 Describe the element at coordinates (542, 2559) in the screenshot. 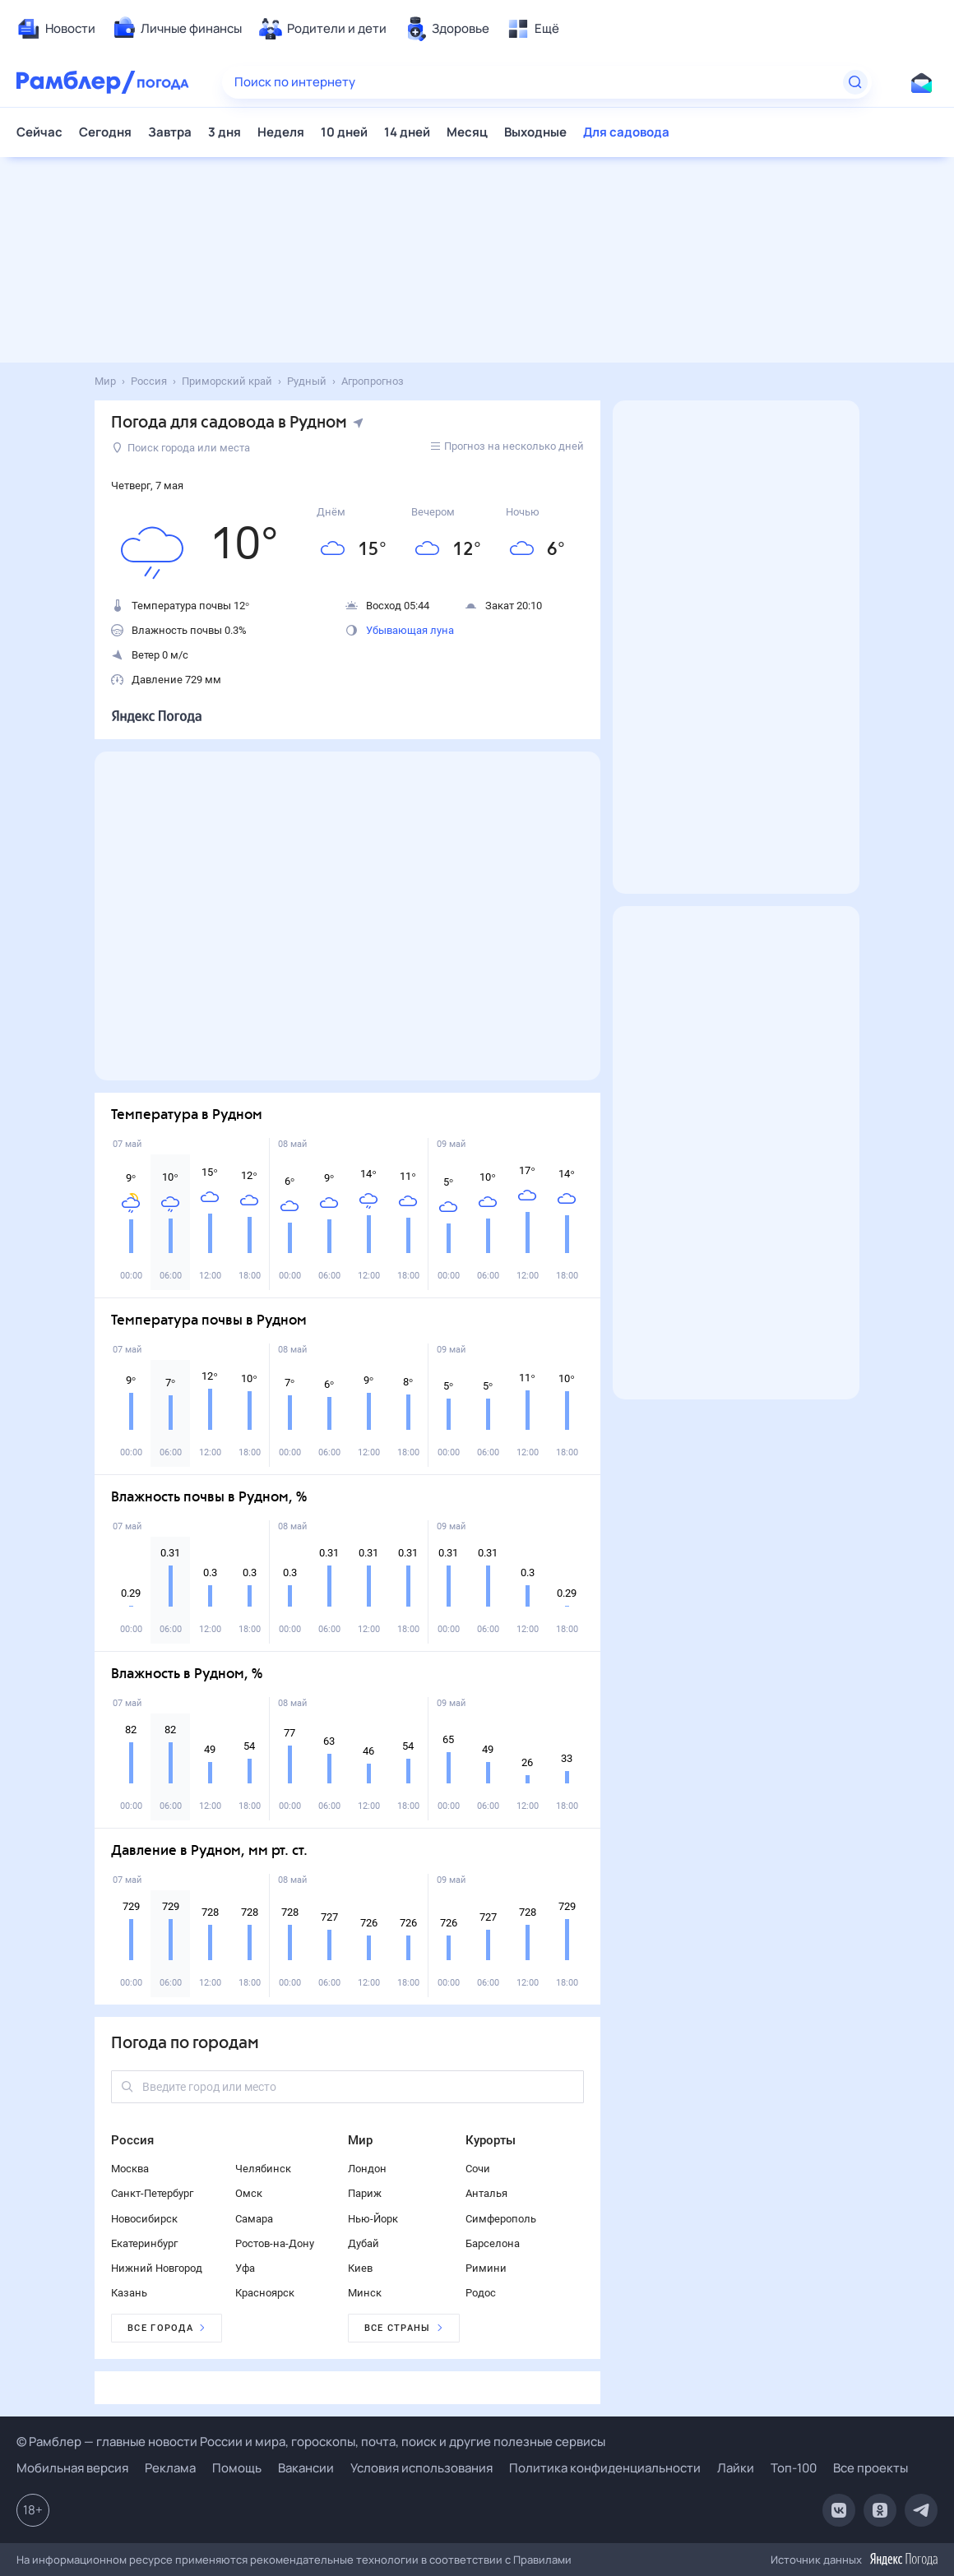

I see `Правилами` at that location.